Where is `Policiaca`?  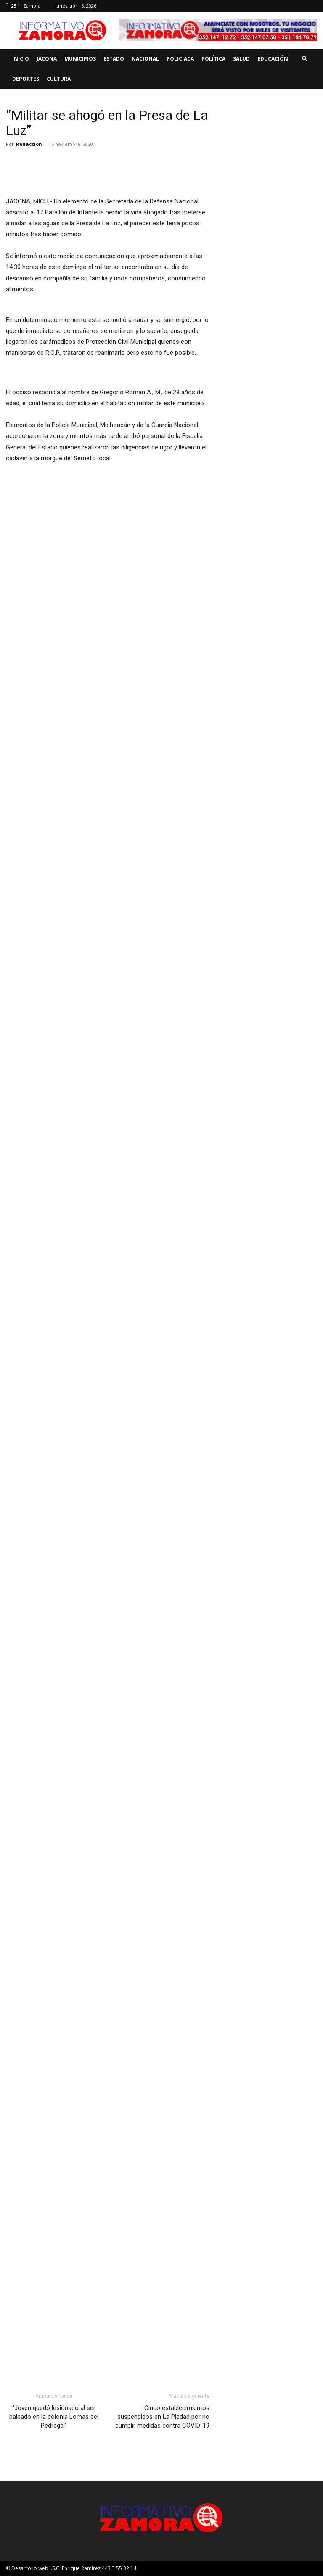 Policiaca is located at coordinates (180, 58).